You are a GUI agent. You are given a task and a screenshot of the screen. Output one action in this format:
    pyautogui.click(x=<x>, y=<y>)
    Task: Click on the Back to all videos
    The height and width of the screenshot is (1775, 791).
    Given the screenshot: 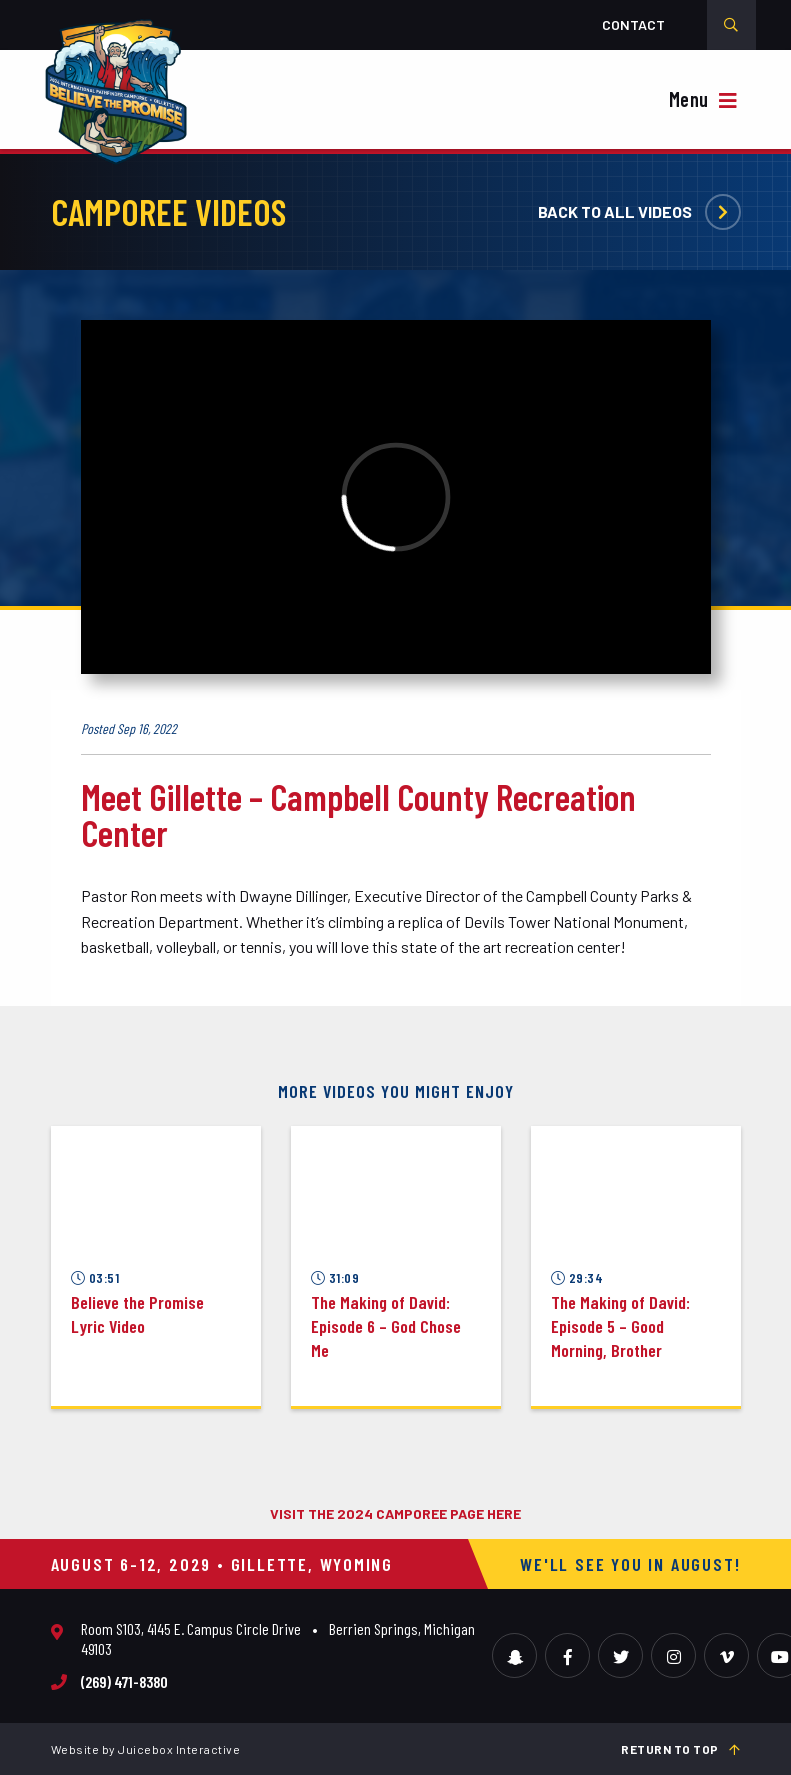 What is the action you would take?
    pyautogui.click(x=639, y=211)
    